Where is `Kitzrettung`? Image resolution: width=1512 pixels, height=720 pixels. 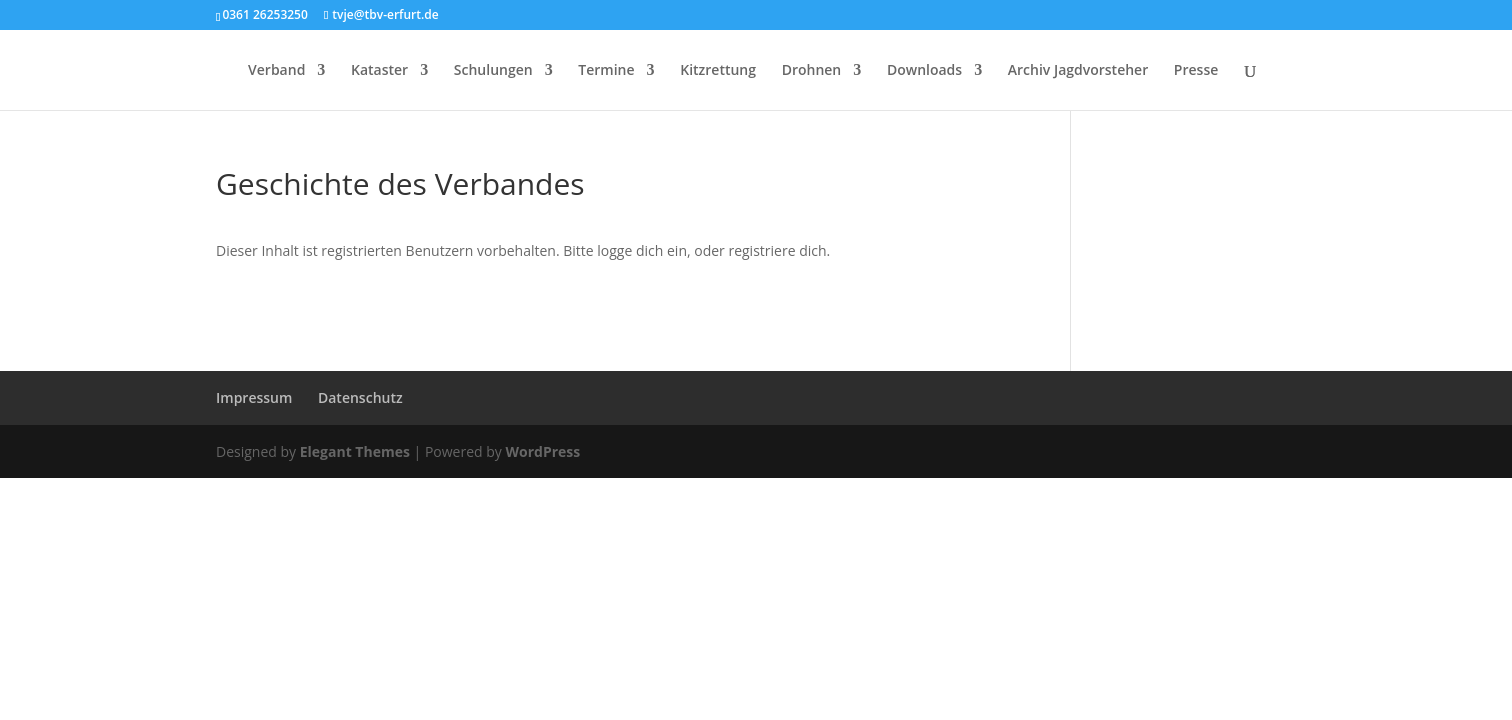 Kitzrettung is located at coordinates (718, 71).